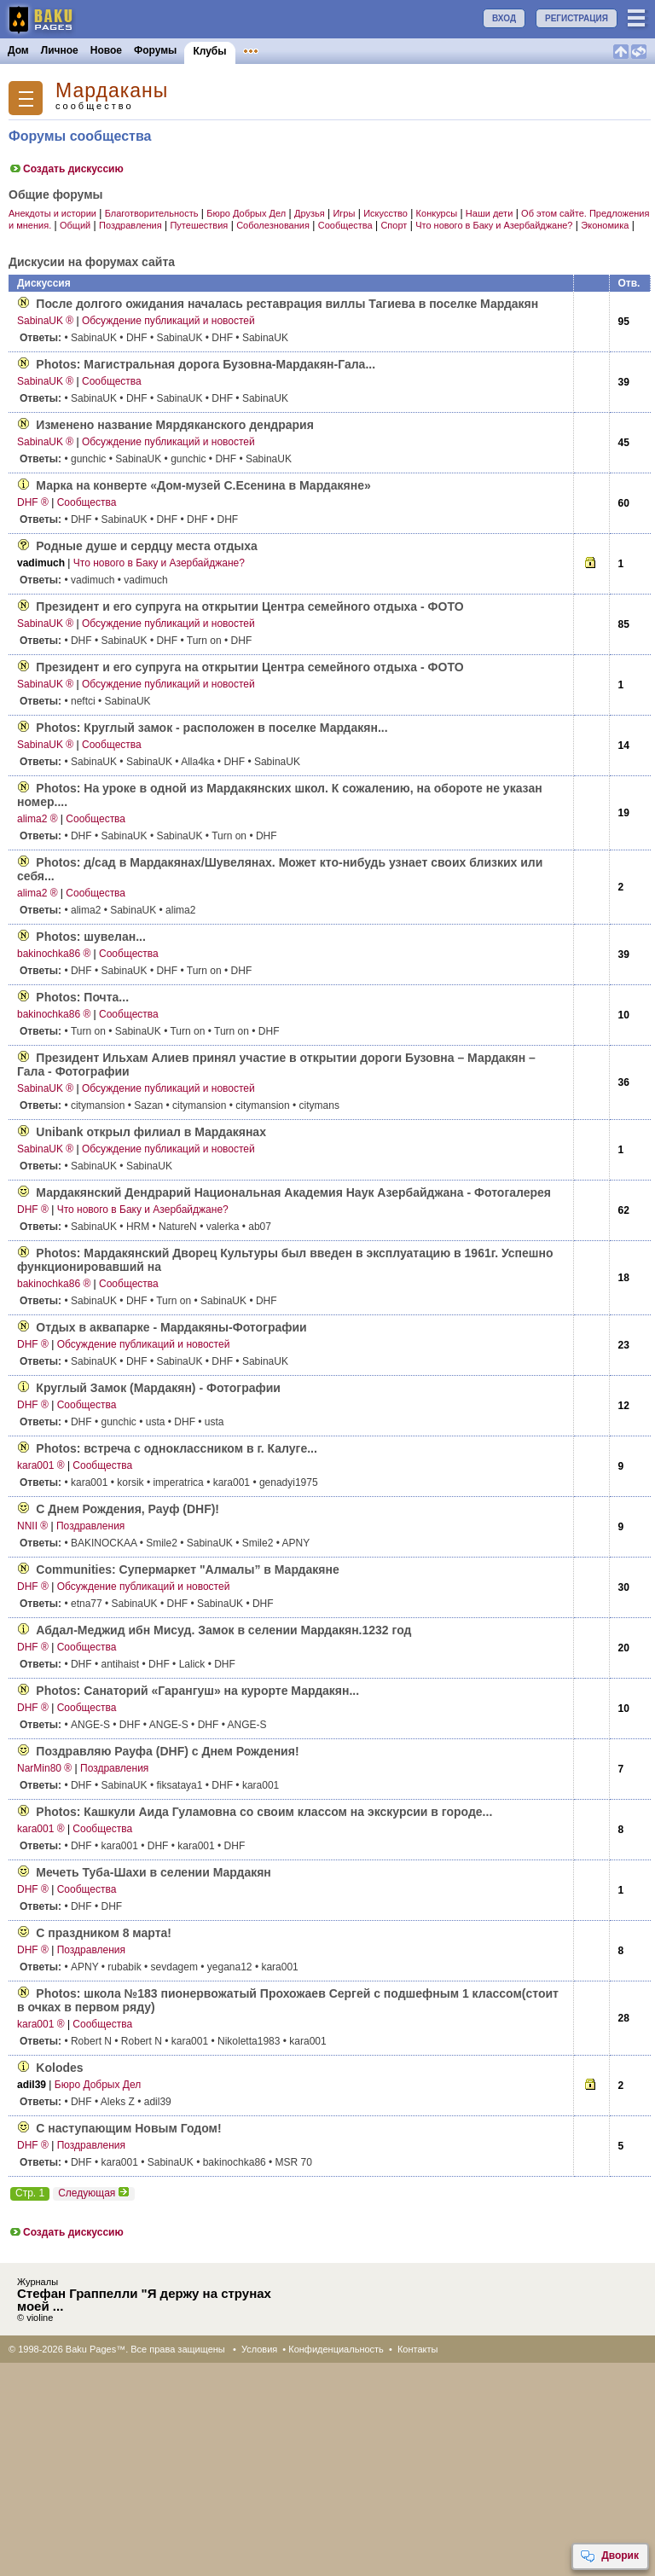 The width and height of the screenshot is (655, 2576). I want to click on Личное, so click(59, 50).